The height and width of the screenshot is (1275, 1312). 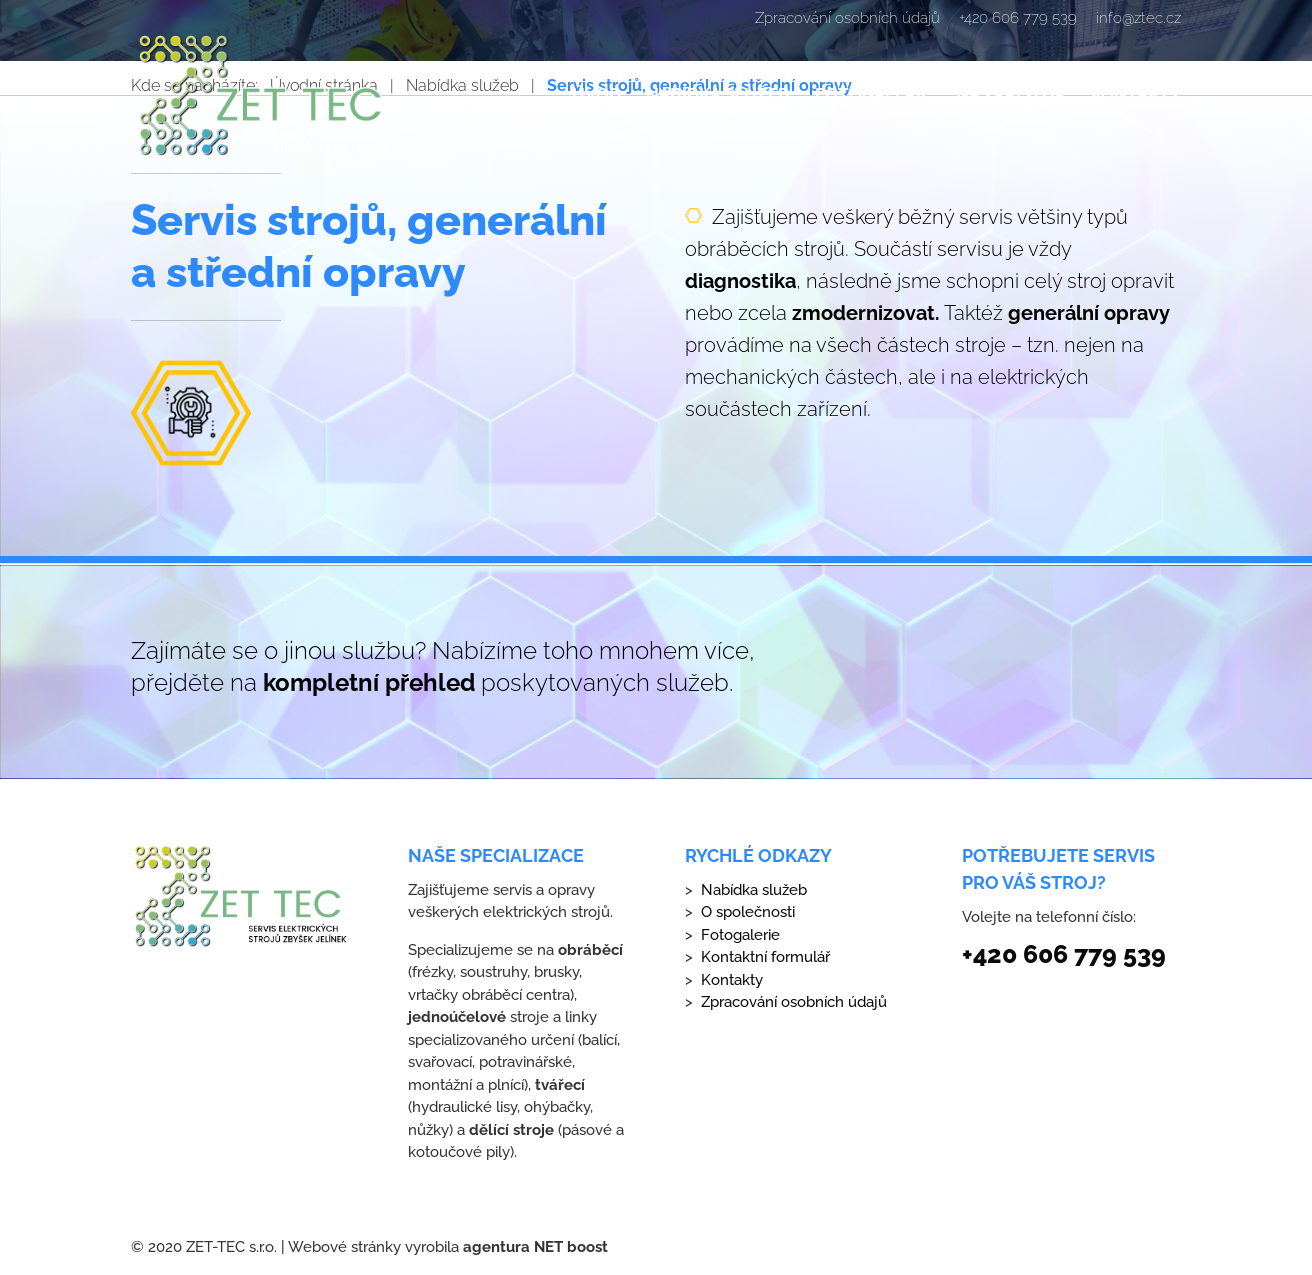 What do you see at coordinates (847, 19) in the screenshot?
I see `Zpracování osobních údajů` at bounding box center [847, 19].